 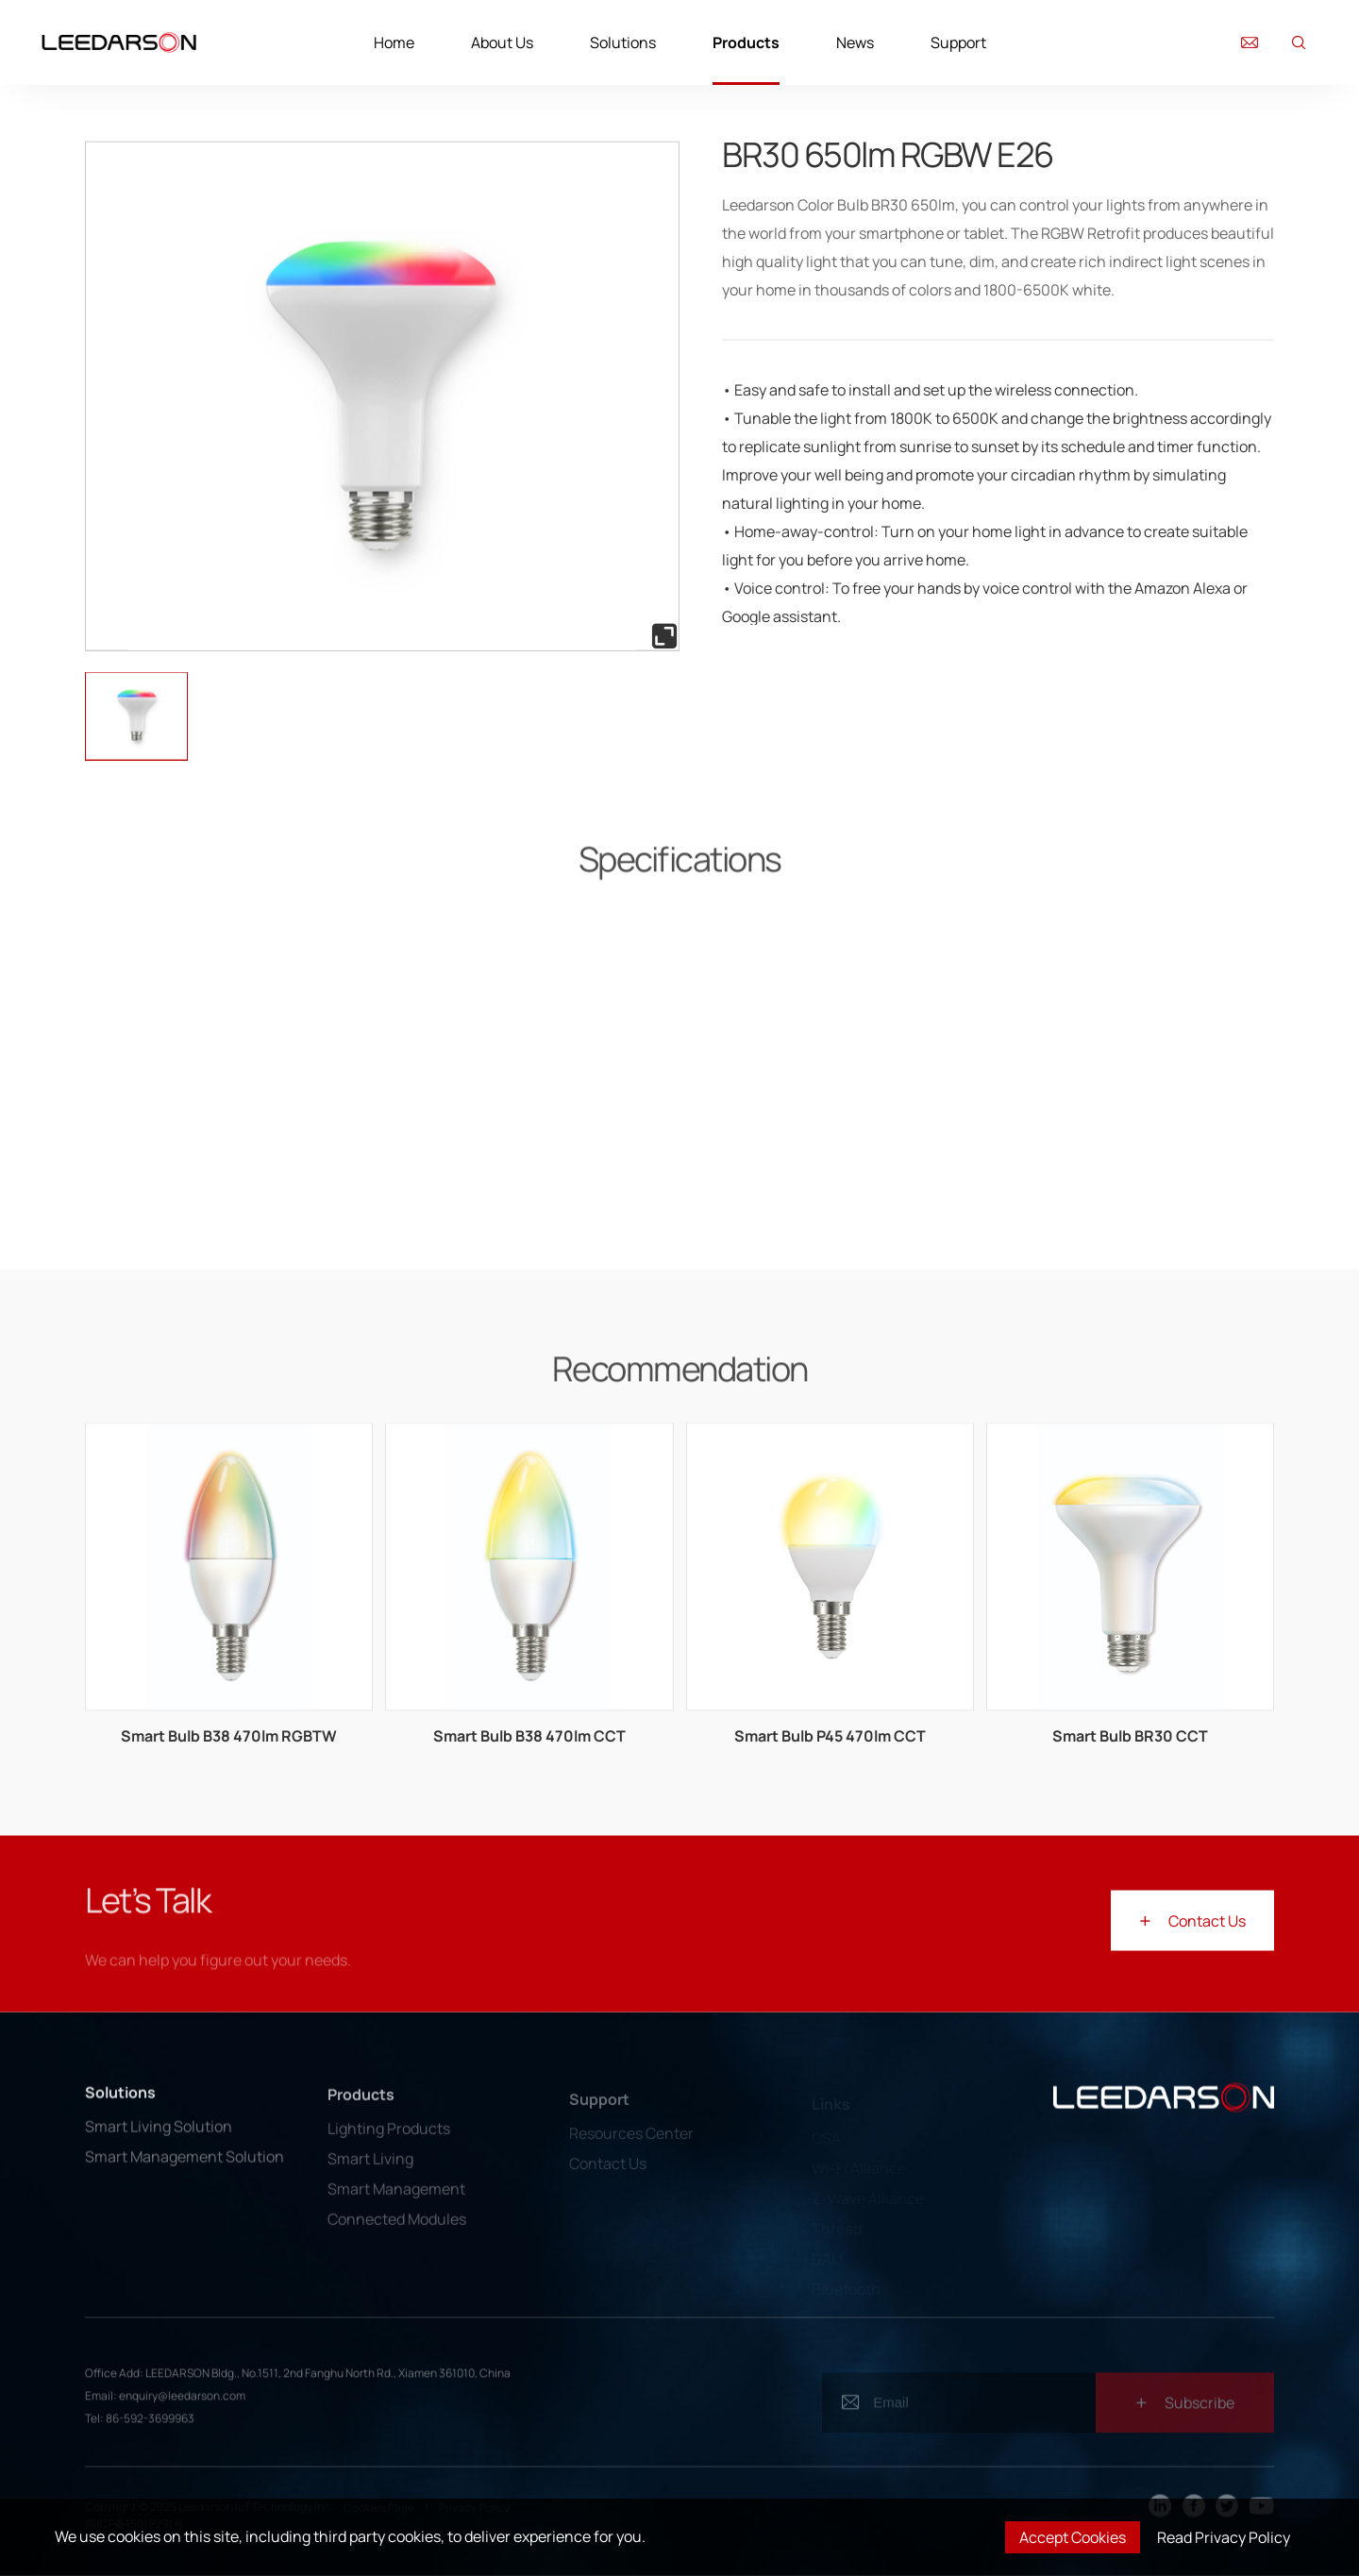 What do you see at coordinates (1223, 2537) in the screenshot?
I see `Read Privacy Policy` at bounding box center [1223, 2537].